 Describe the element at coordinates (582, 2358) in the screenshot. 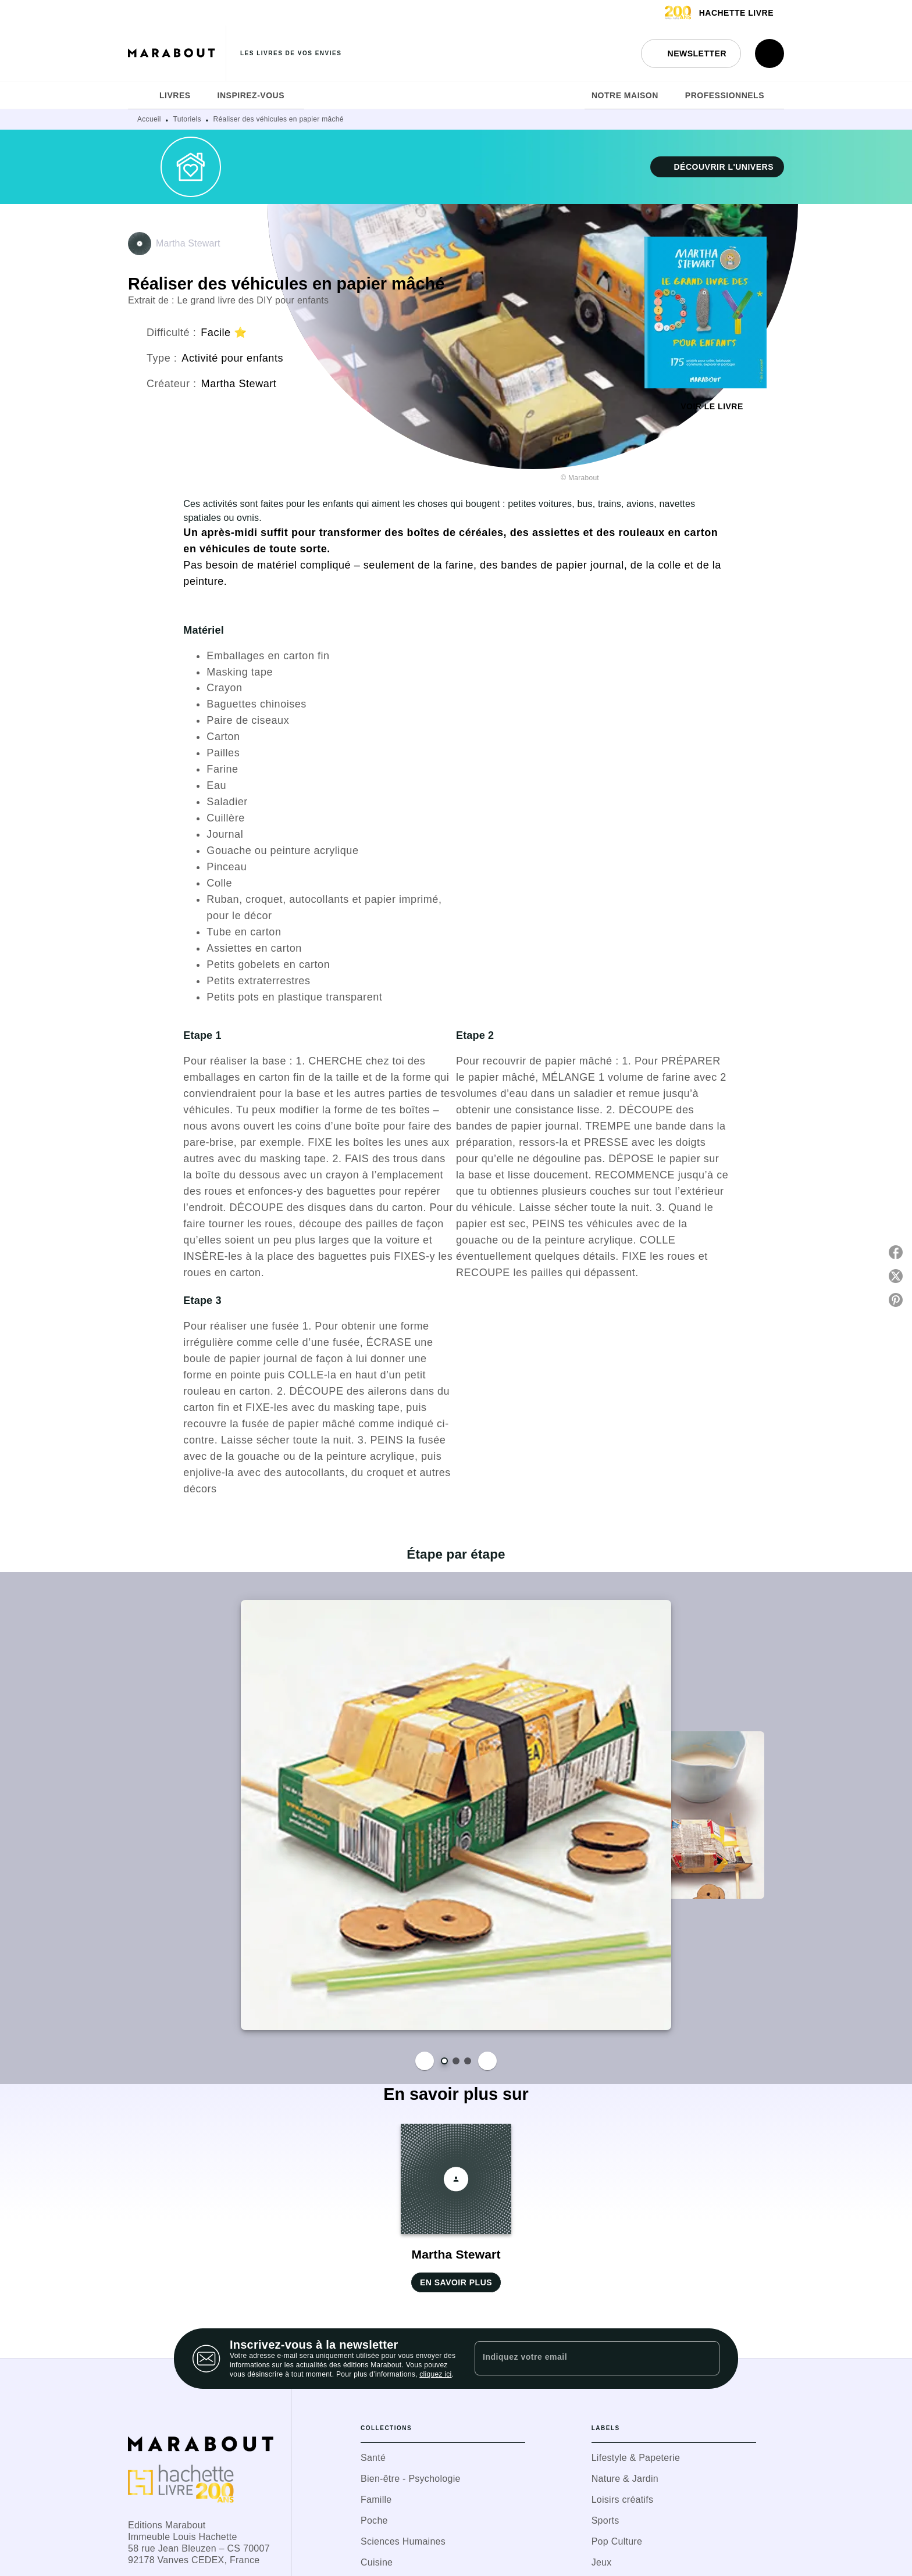

I see `[Indiquez votre email]` at that location.